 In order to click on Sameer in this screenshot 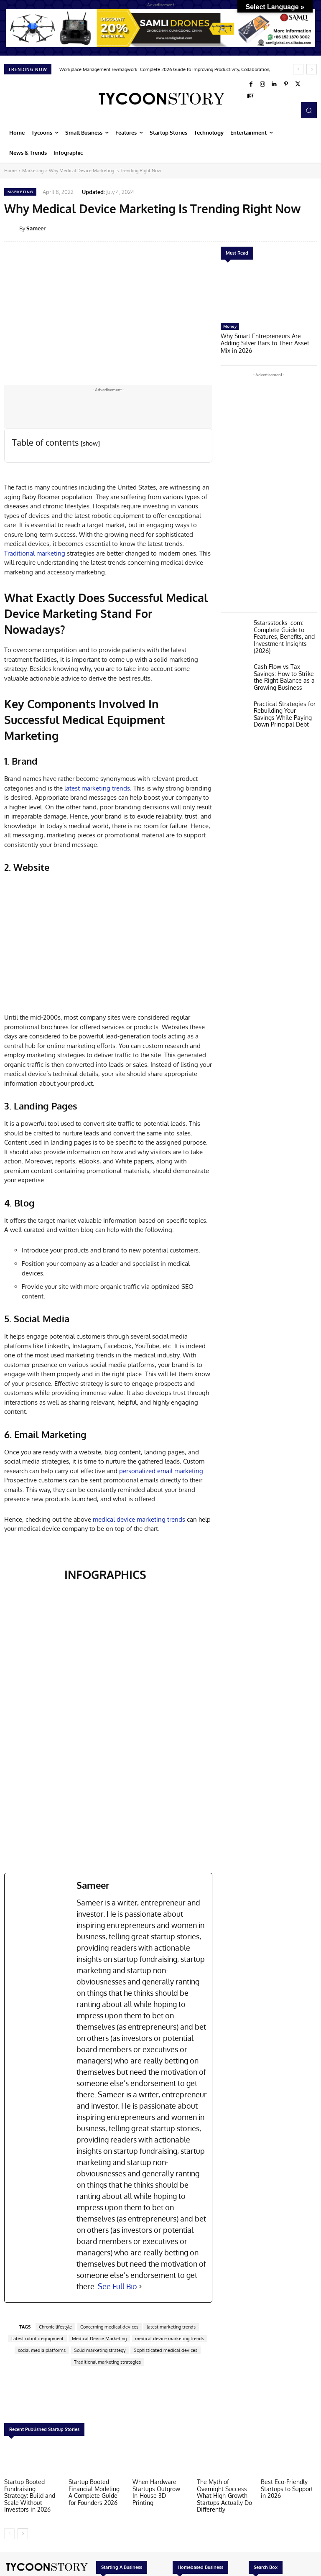, I will do `click(36, 228)`.